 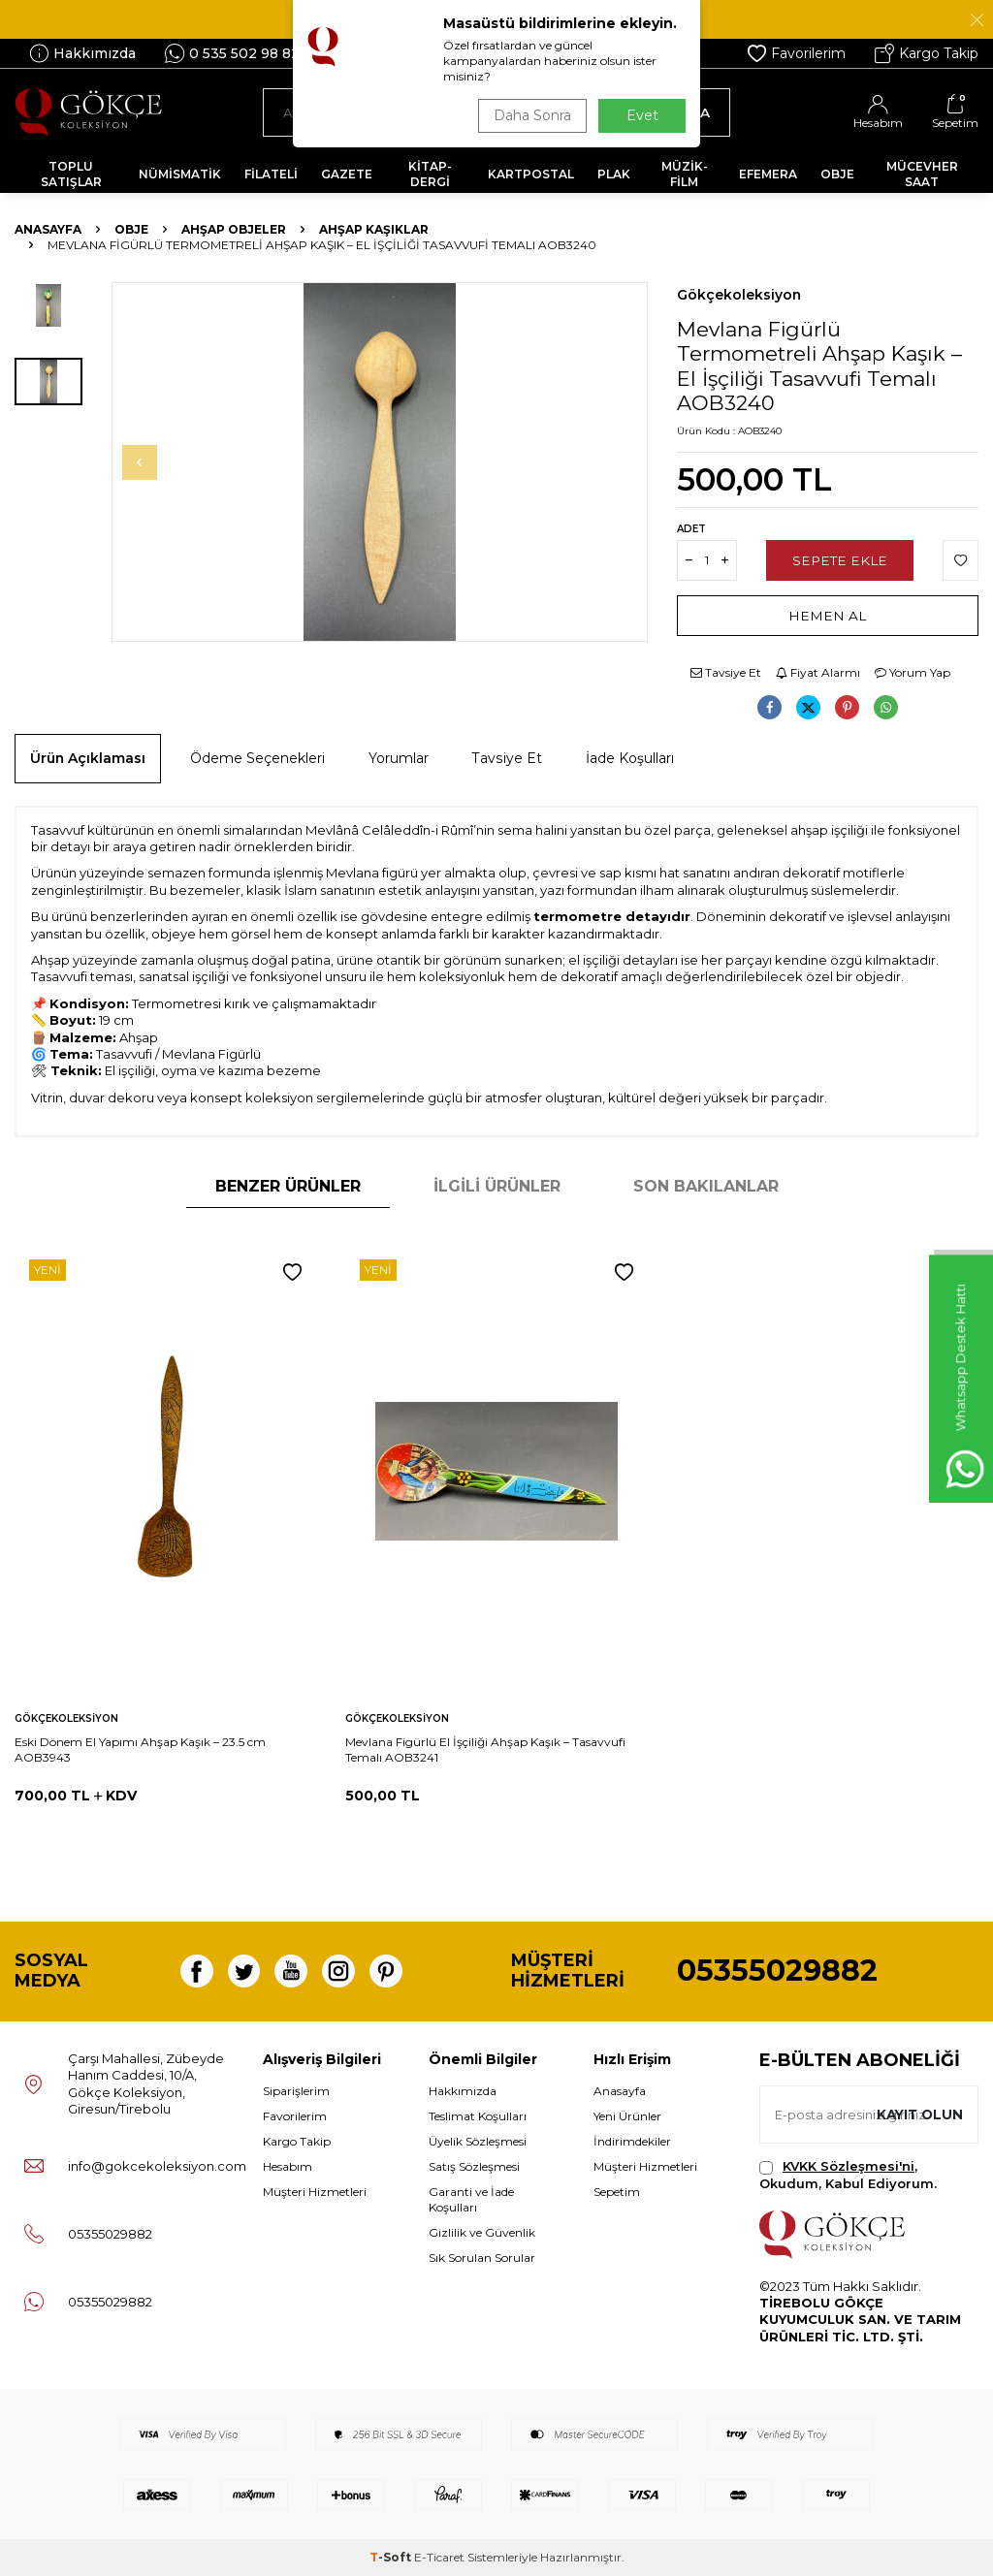 What do you see at coordinates (818, 672) in the screenshot?
I see `Fiyat Alarmı` at bounding box center [818, 672].